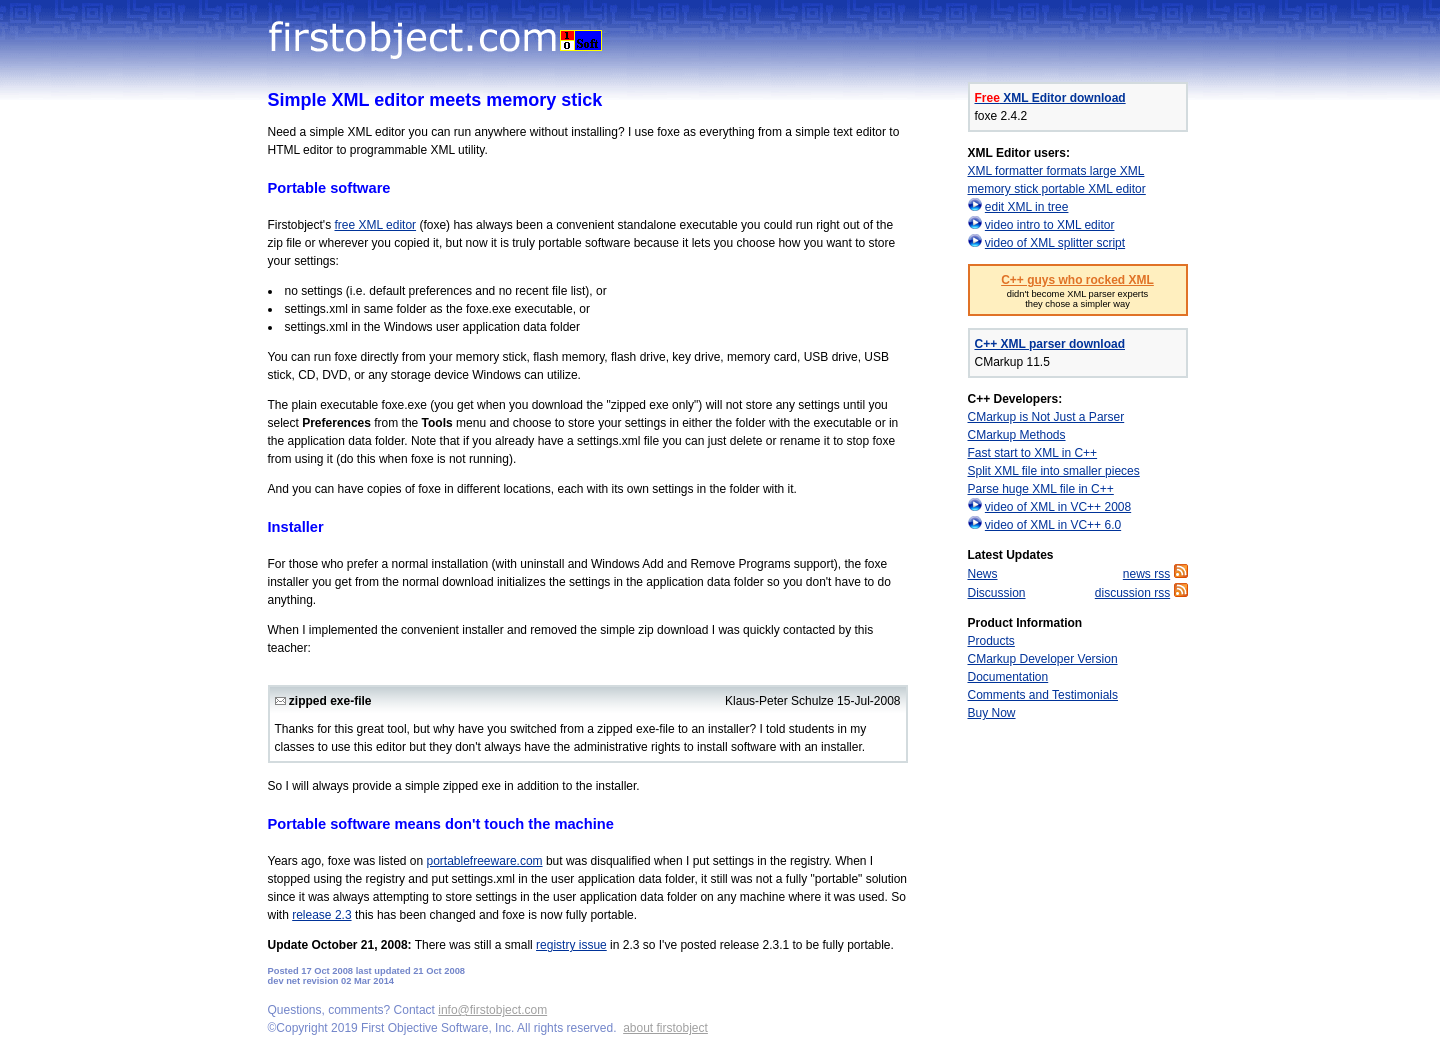 The width and height of the screenshot is (1440, 1062). Describe the element at coordinates (1050, 225) in the screenshot. I see `video intro to XML editor` at that location.